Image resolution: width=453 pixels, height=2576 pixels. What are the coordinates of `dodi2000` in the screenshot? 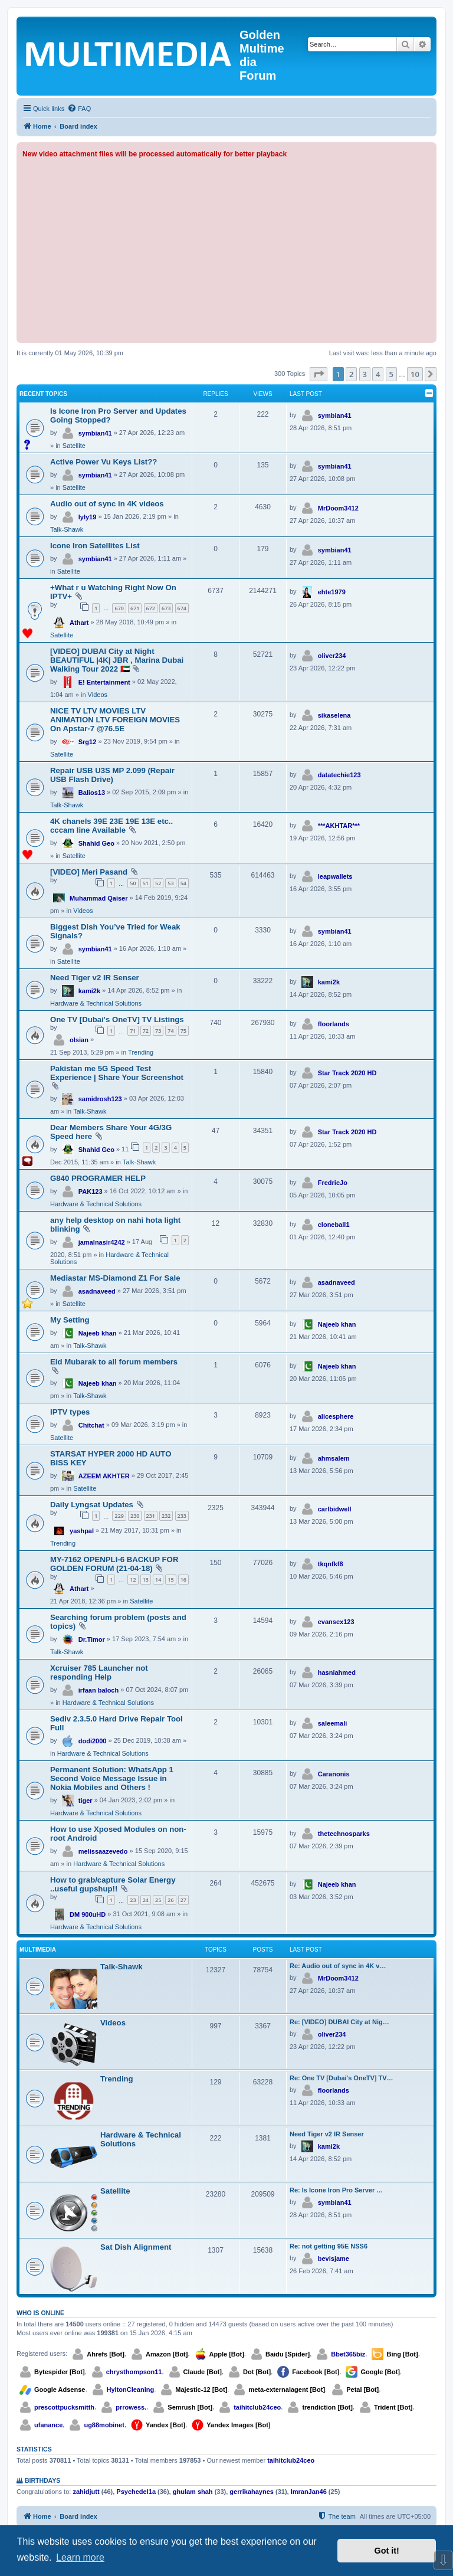 It's located at (92, 1740).